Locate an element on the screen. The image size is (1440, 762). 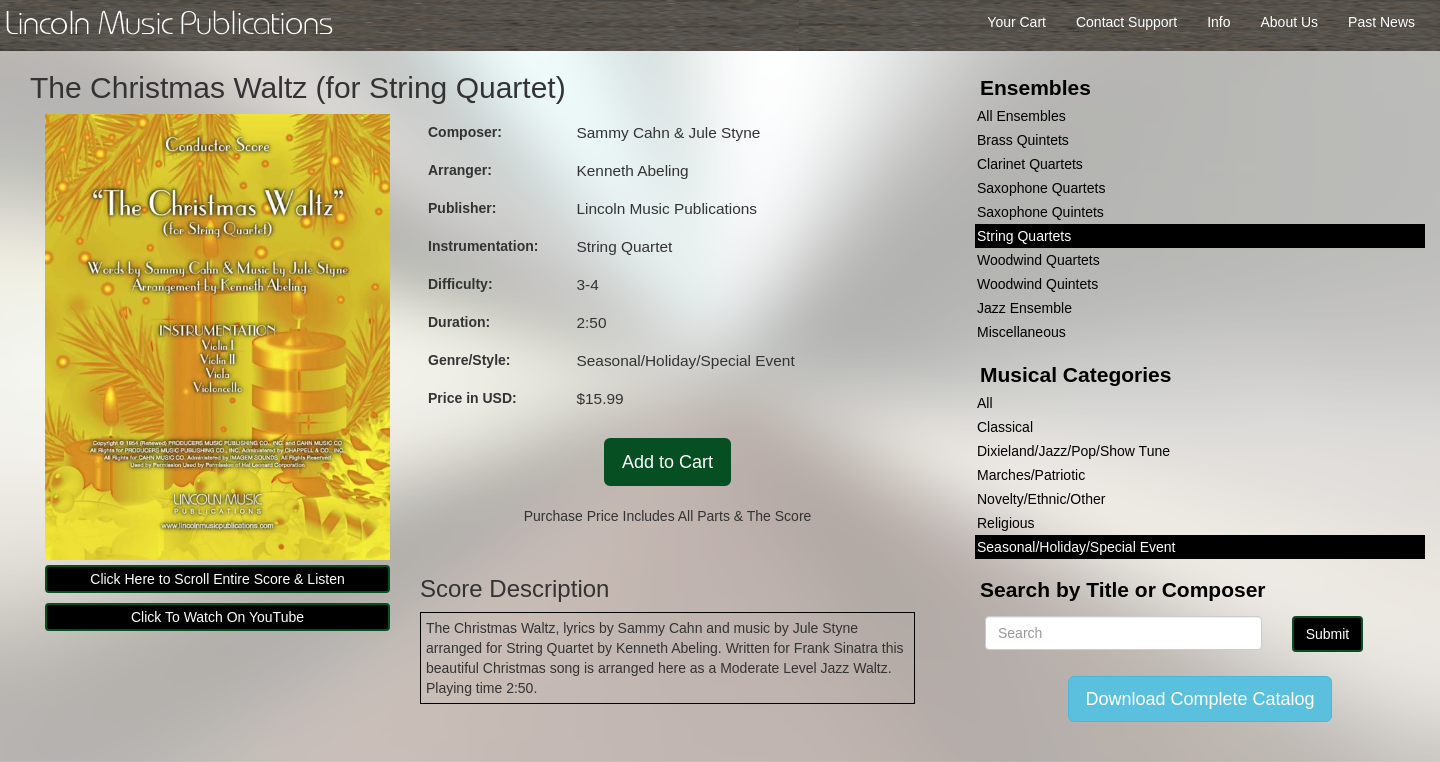
Download Complete Catalog is located at coordinates (1199, 699).